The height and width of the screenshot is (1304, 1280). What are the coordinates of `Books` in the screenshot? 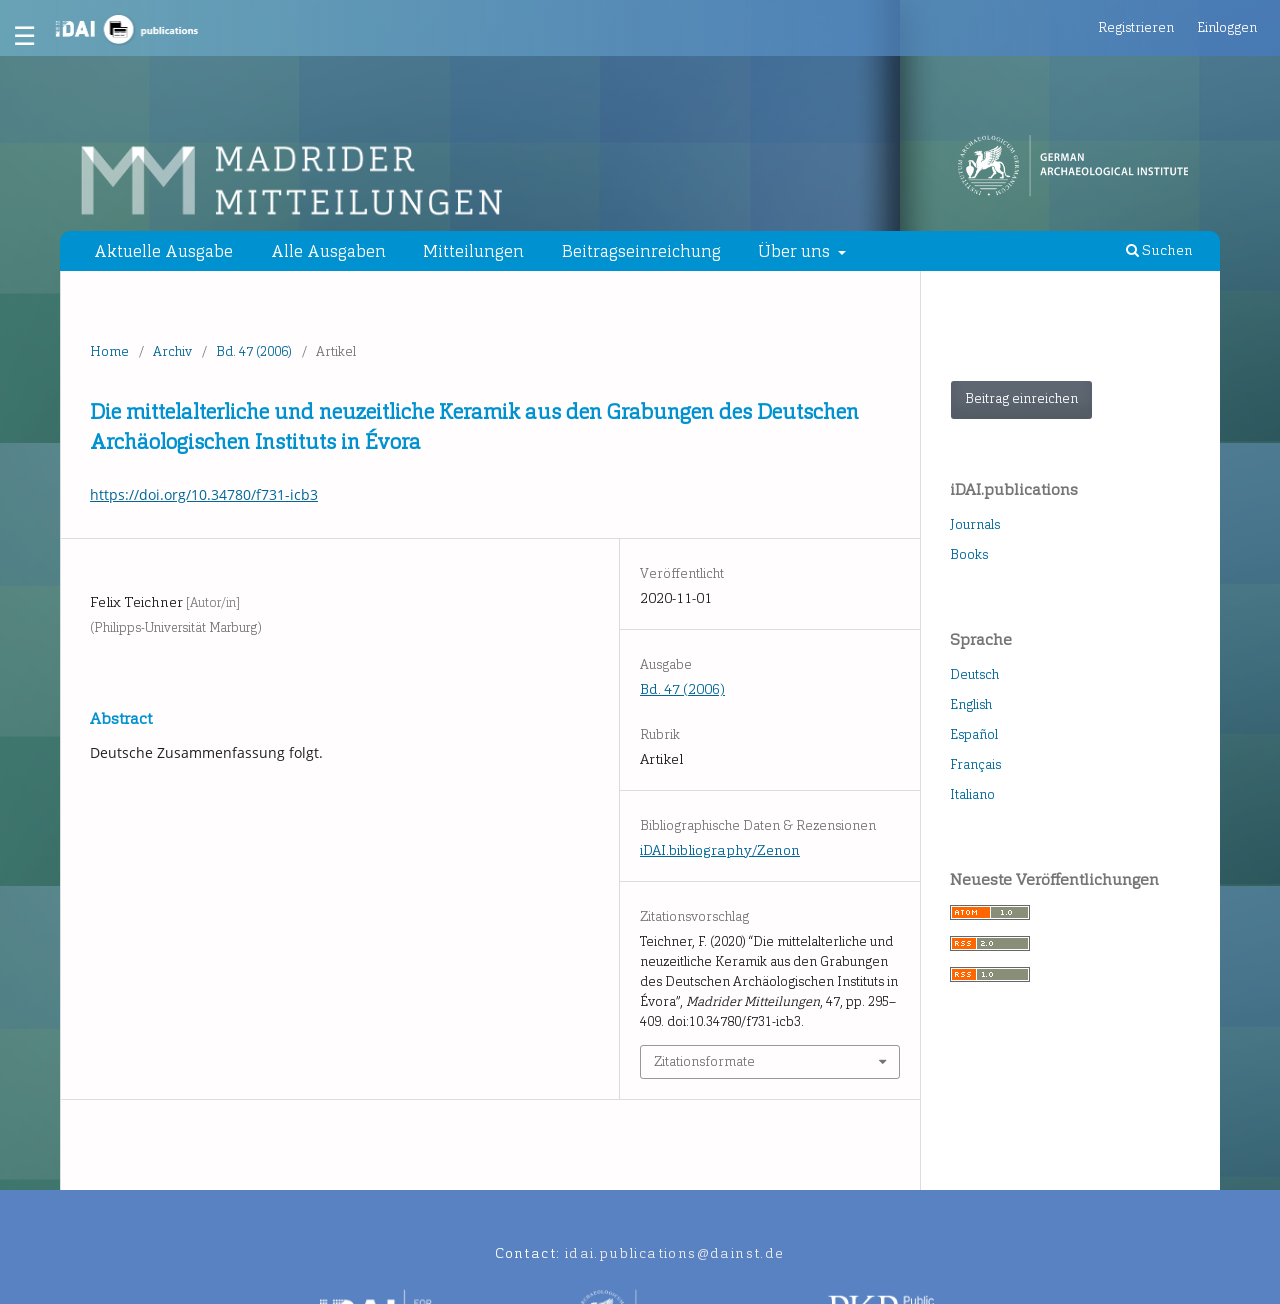 It's located at (969, 554).